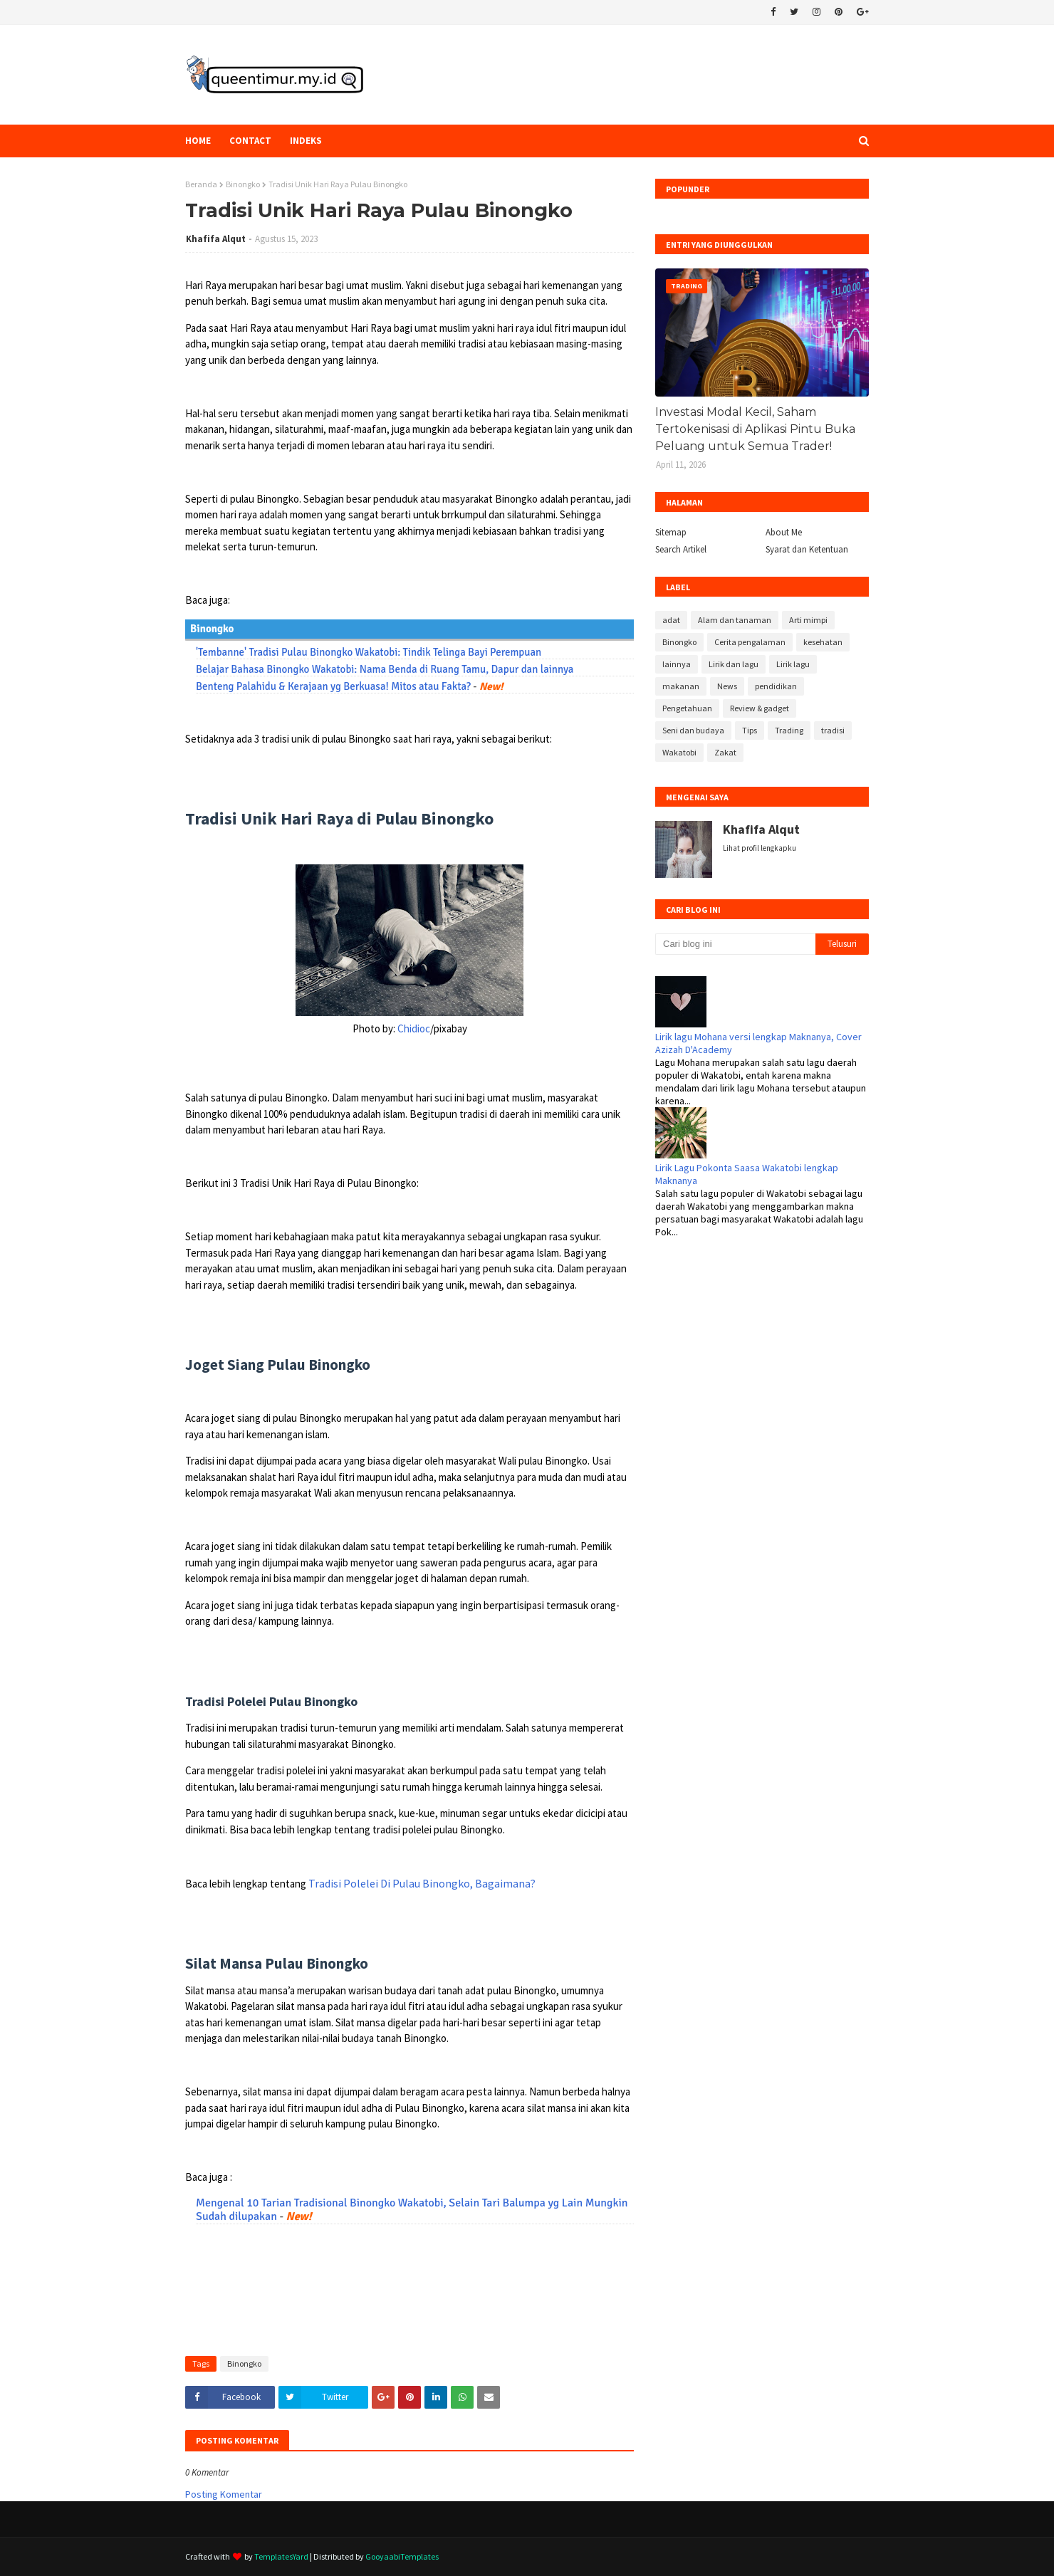 This screenshot has height=2576, width=1054. I want to click on makanan, so click(680, 686).